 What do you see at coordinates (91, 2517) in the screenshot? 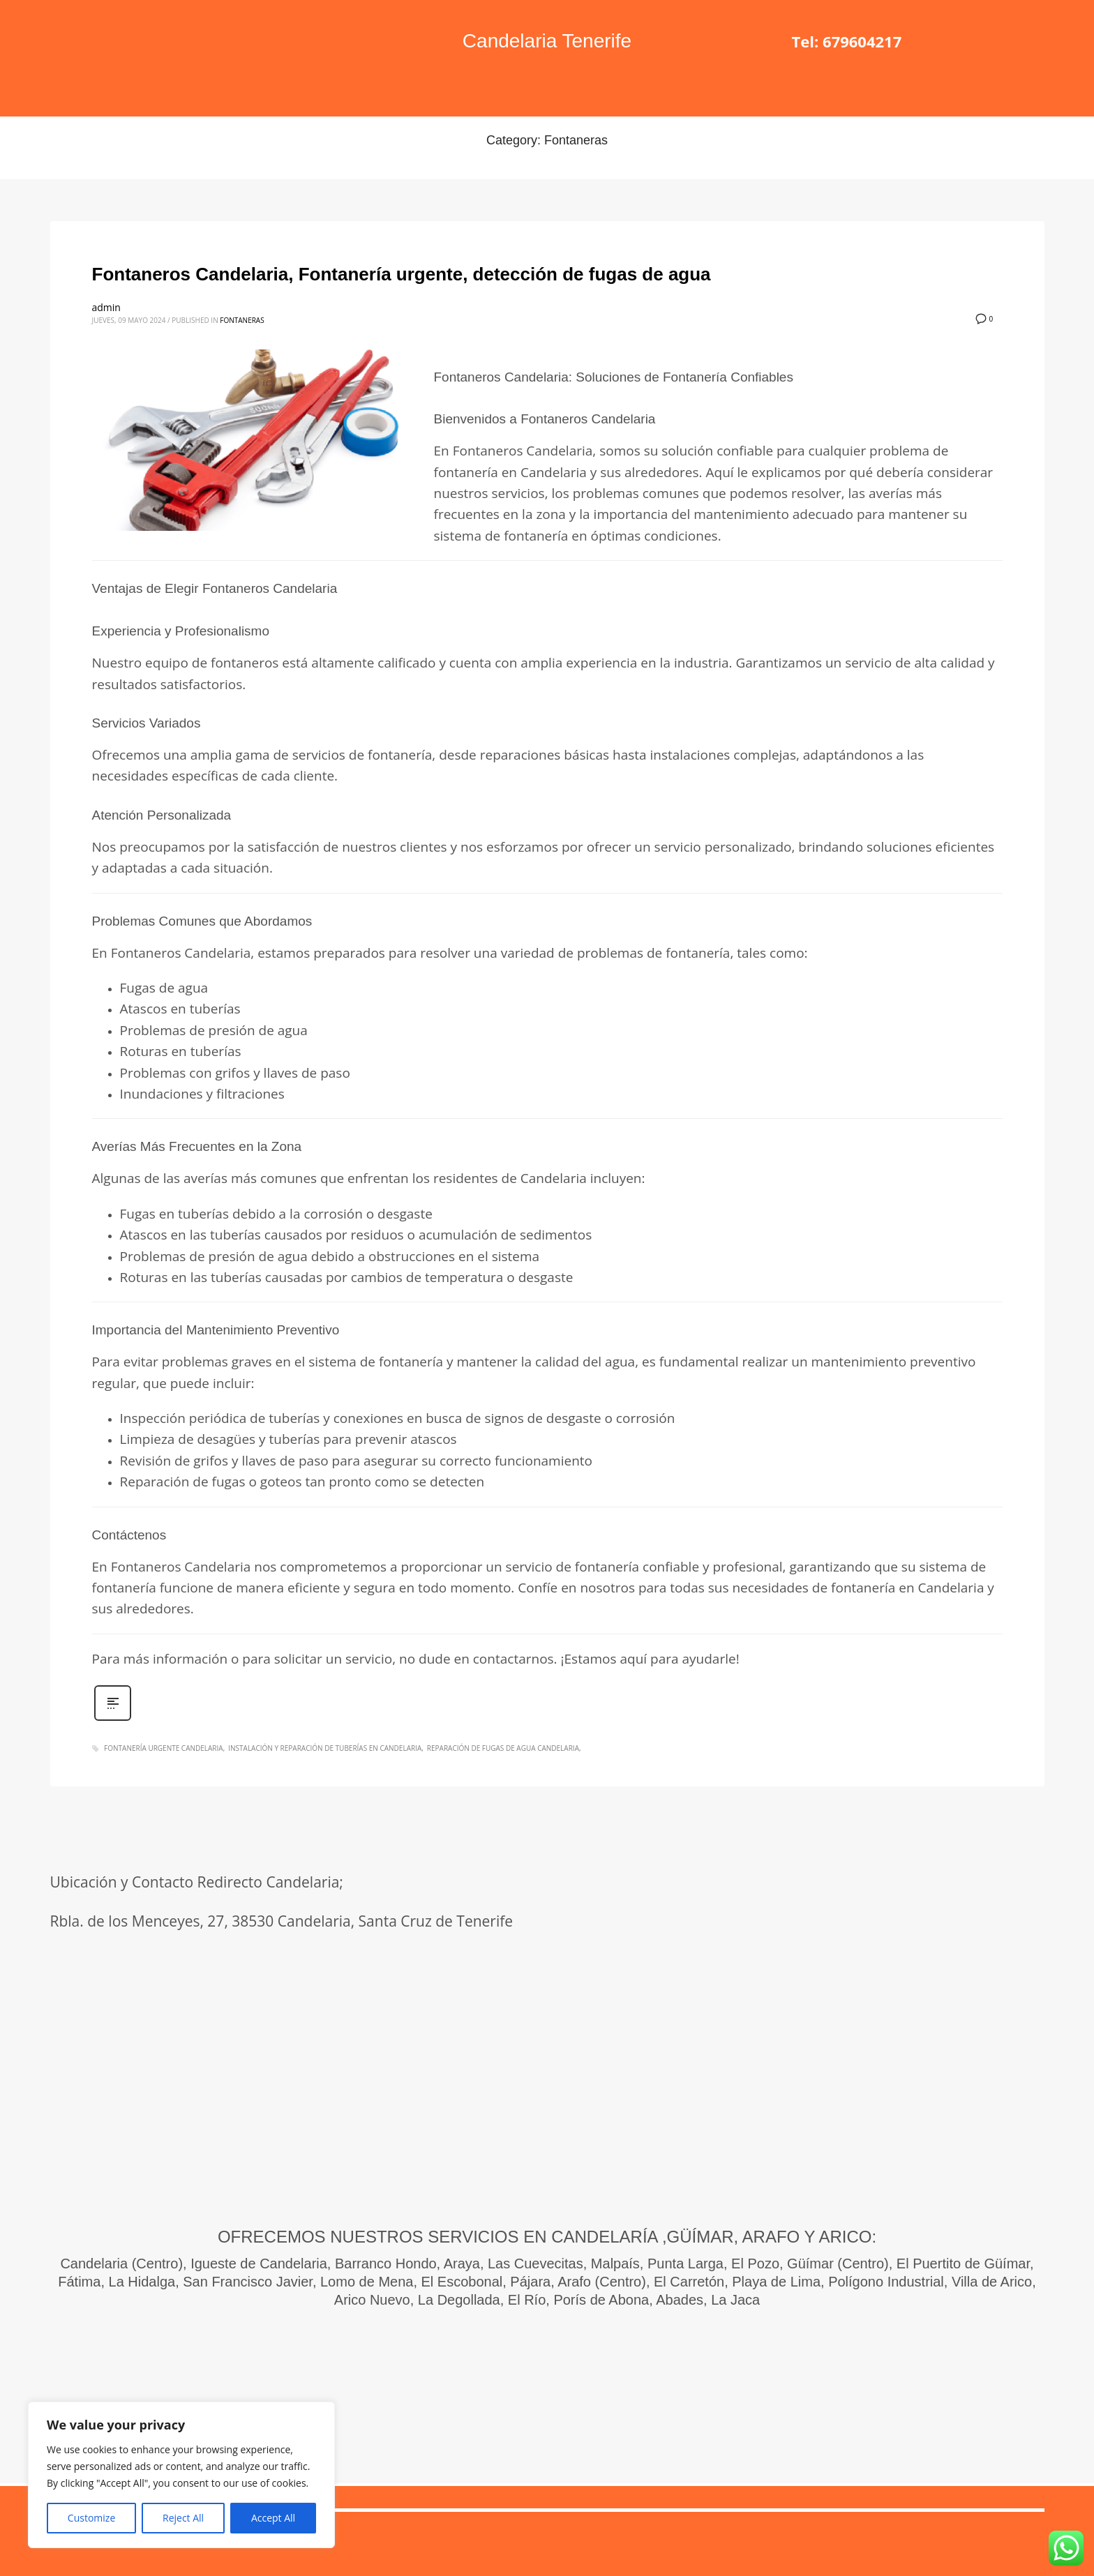
I see `Customize` at bounding box center [91, 2517].